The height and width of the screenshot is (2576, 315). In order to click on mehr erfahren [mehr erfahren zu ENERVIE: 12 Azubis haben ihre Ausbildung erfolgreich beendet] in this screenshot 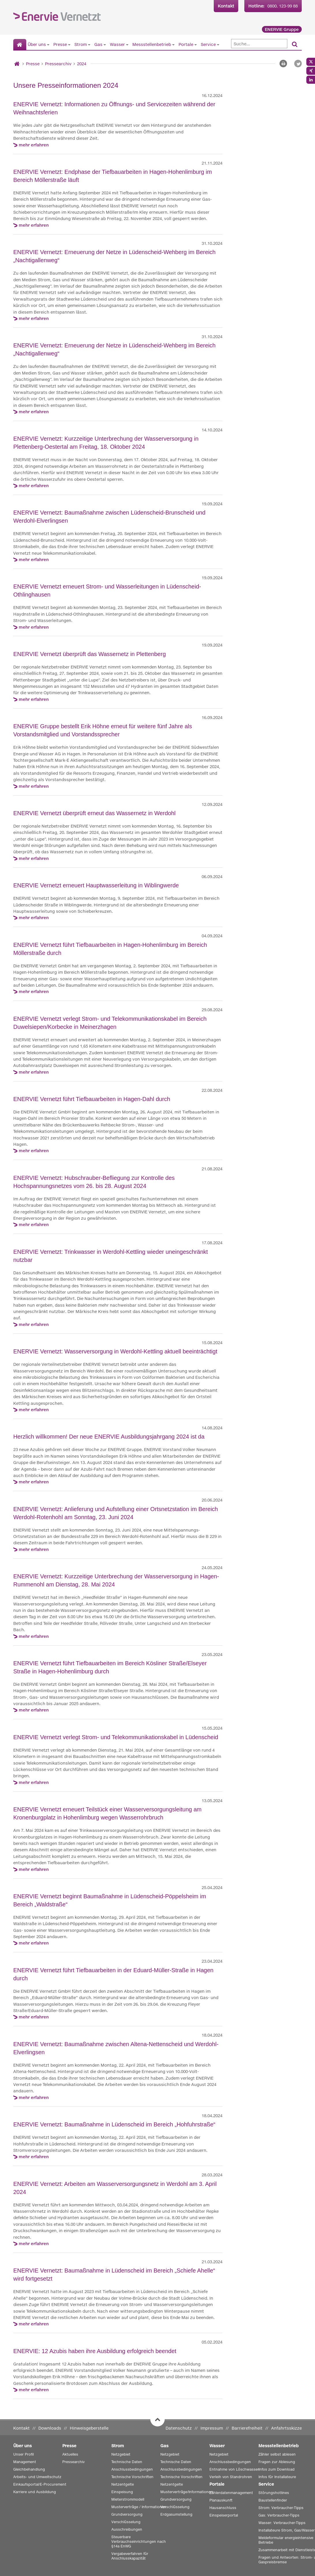, I will do `click(34, 2389)`.